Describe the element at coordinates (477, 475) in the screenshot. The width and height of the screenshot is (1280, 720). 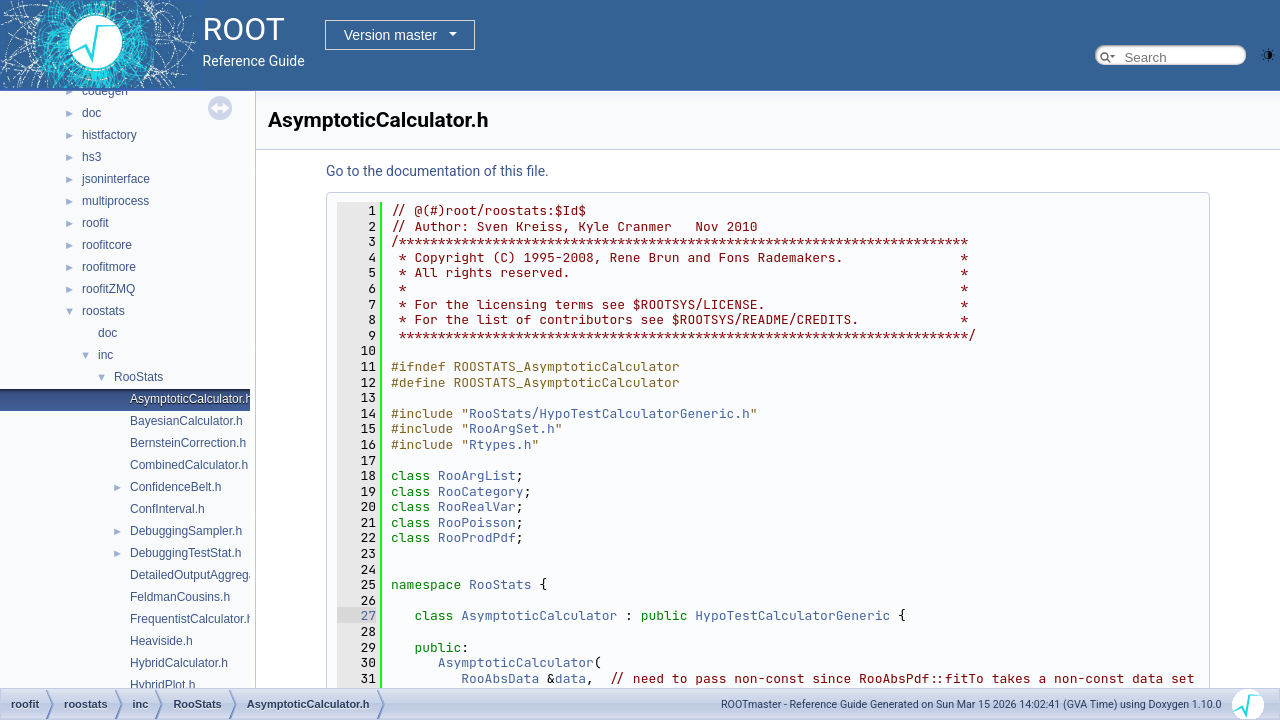
I see `RooArgList` at that location.